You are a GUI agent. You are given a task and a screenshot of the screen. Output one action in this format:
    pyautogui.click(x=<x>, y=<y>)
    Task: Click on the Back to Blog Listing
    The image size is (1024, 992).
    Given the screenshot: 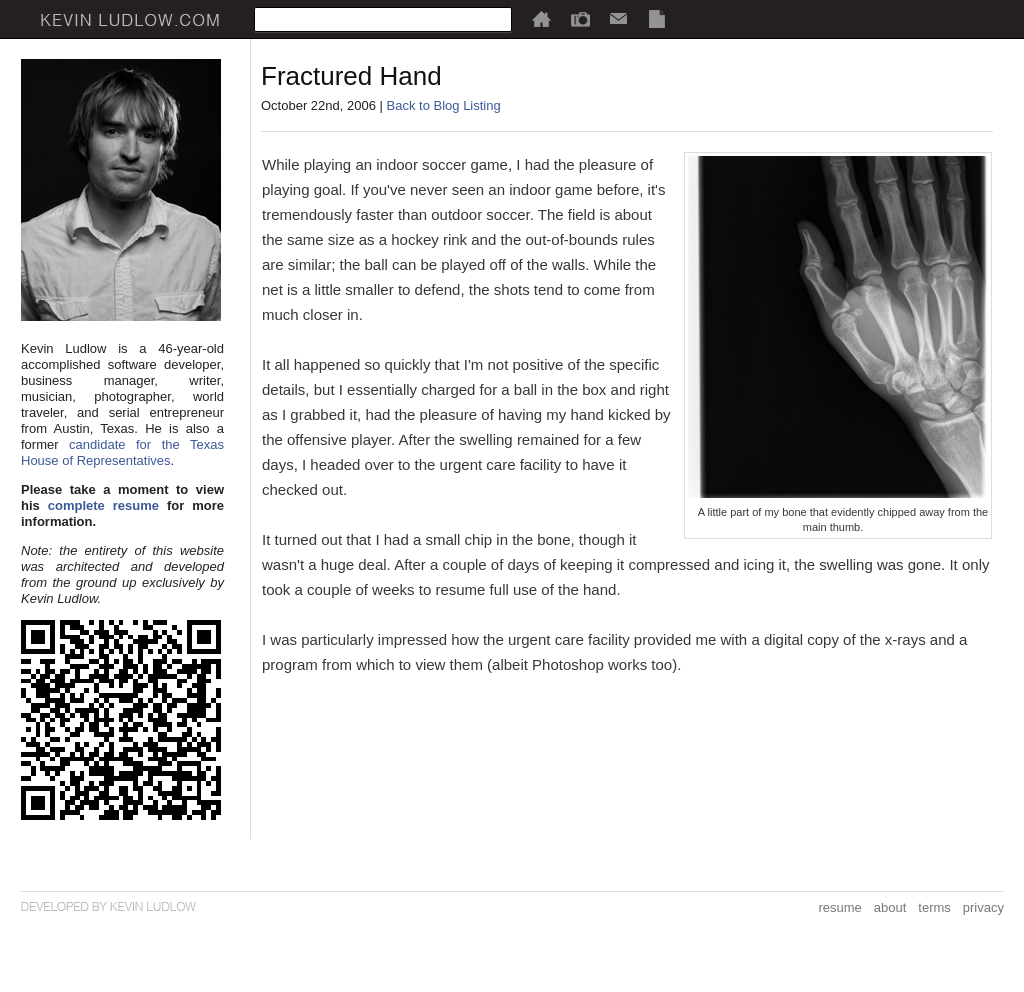 What is the action you would take?
    pyautogui.click(x=444, y=105)
    